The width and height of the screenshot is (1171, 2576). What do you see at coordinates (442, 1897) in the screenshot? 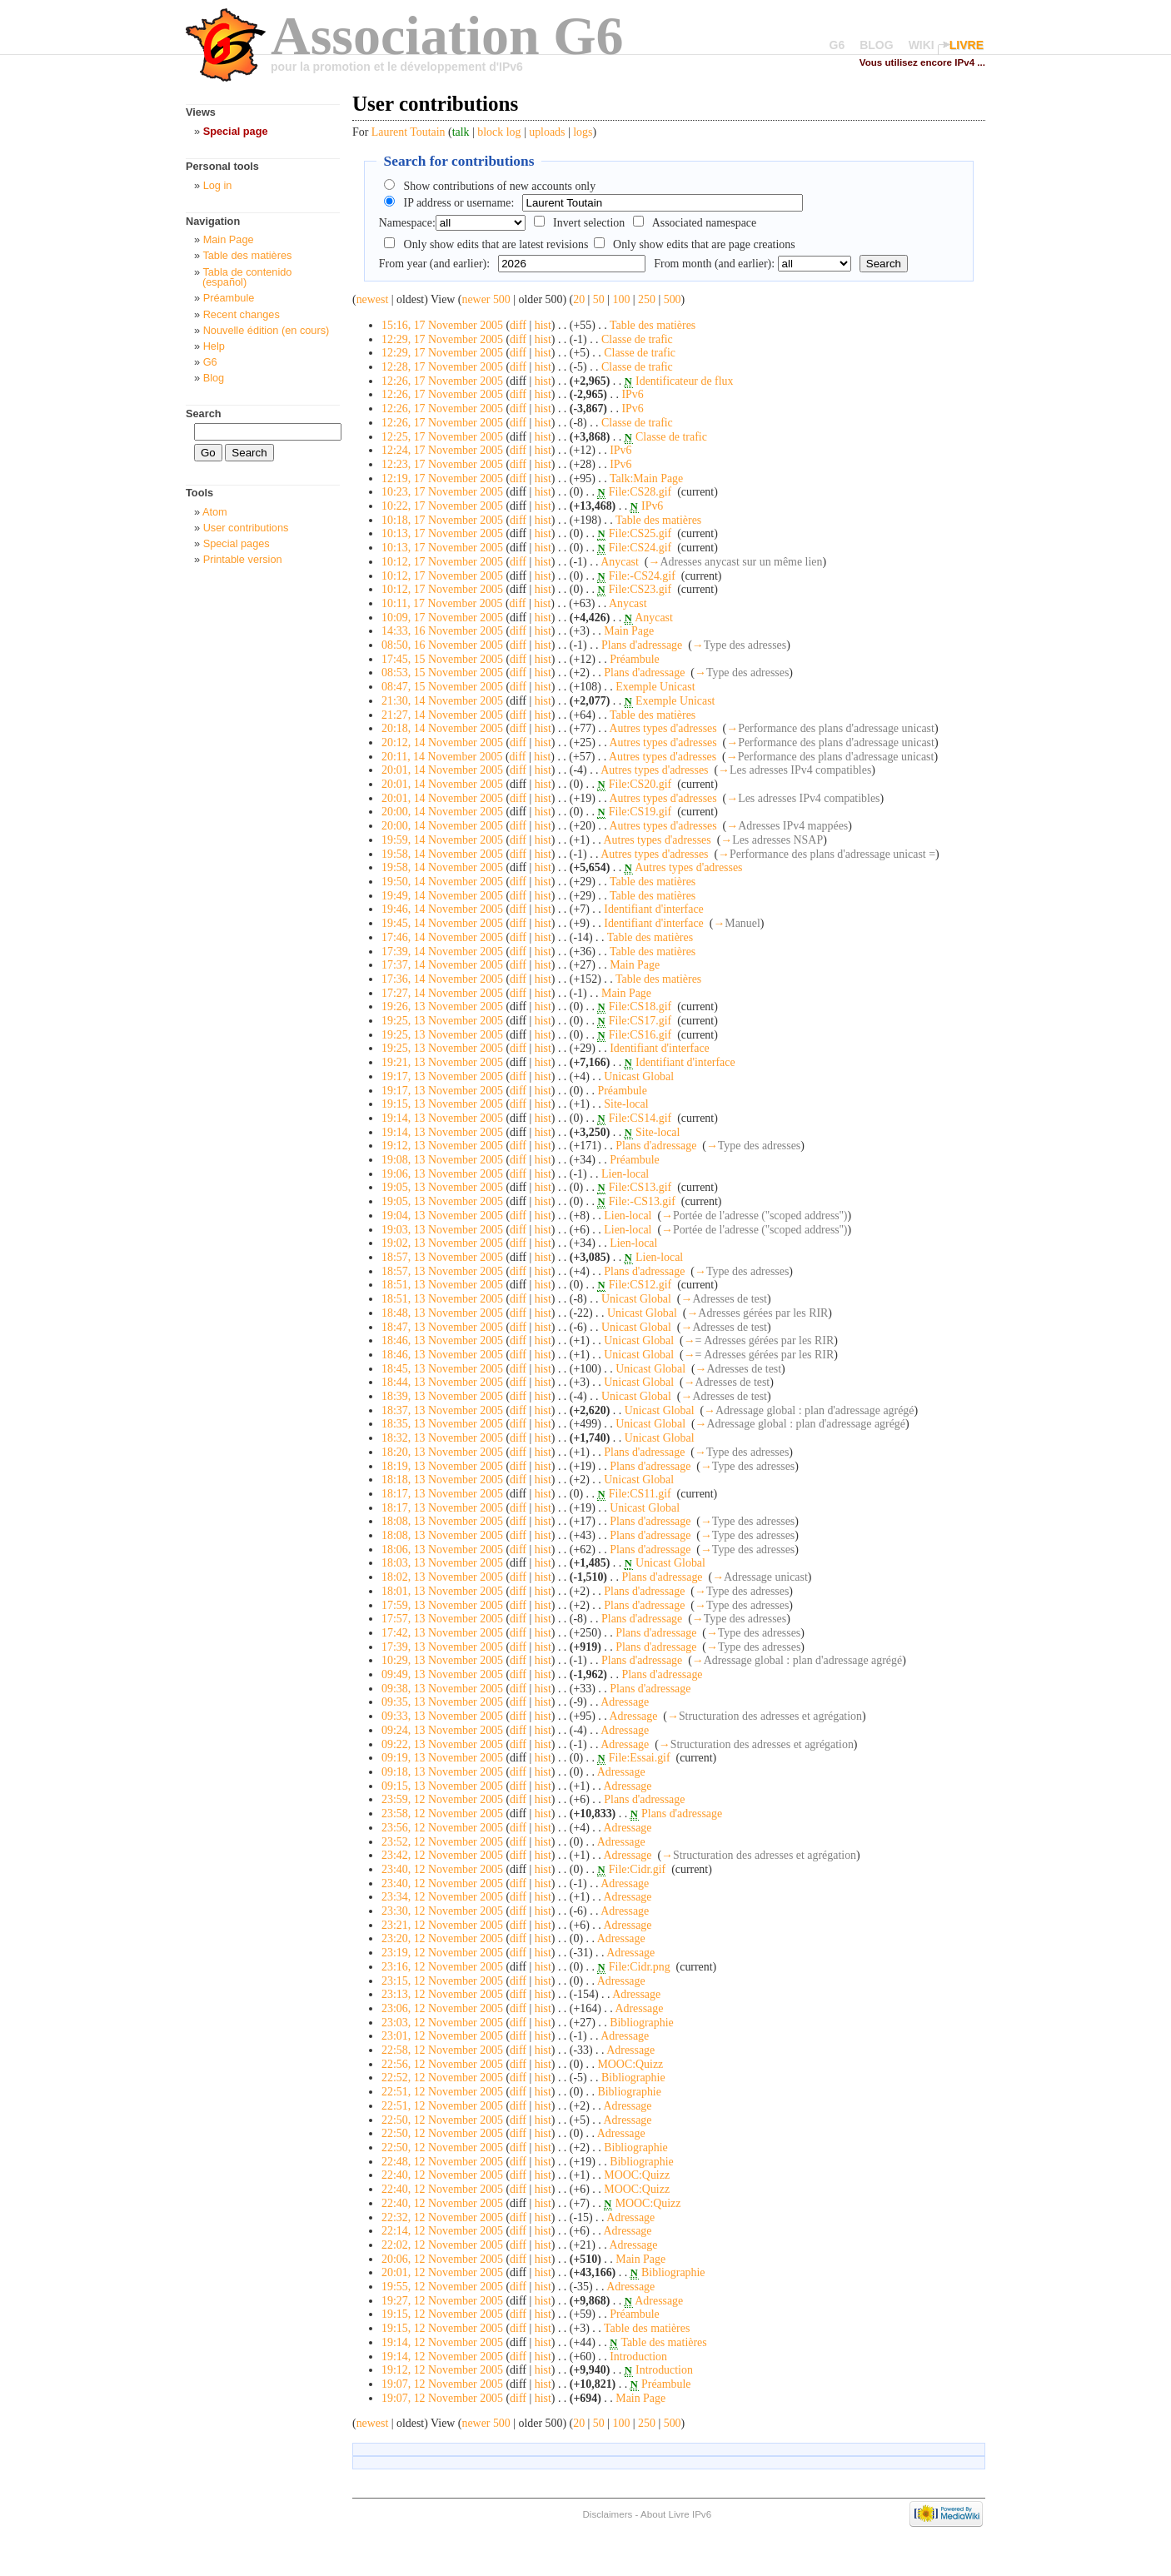
I see `23:34, 12 November 2005` at bounding box center [442, 1897].